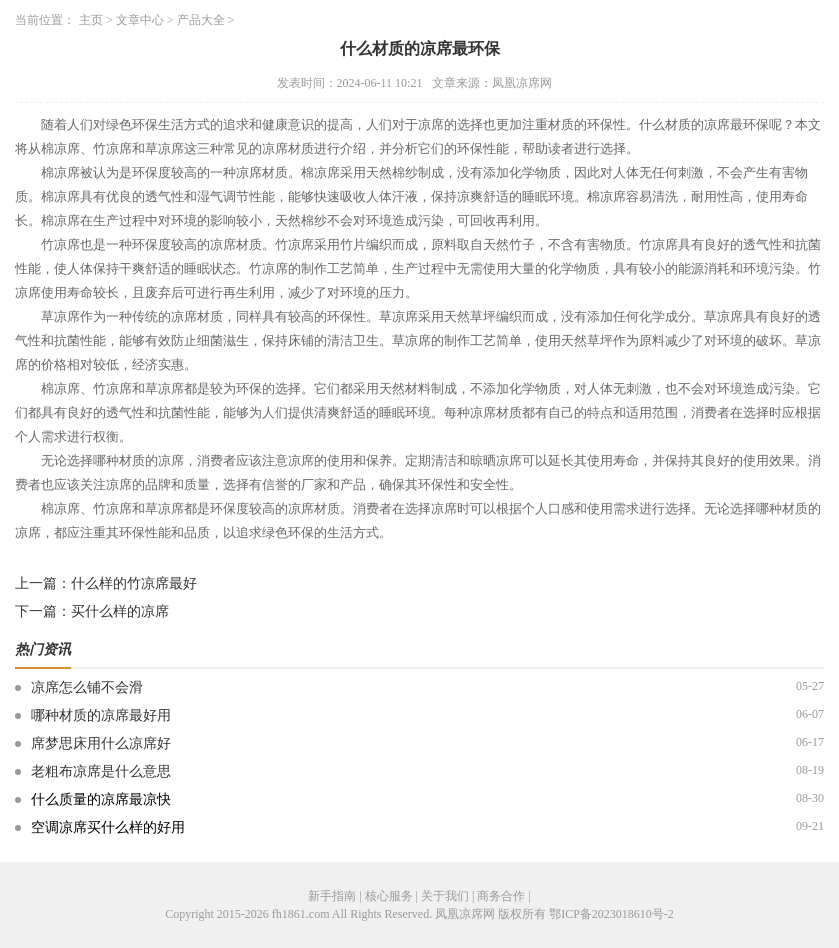 Image resolution: width=839 pixels, height=948 pixels. I want to click on 鄂ICP备2023018610号-2, so click(611, 914).